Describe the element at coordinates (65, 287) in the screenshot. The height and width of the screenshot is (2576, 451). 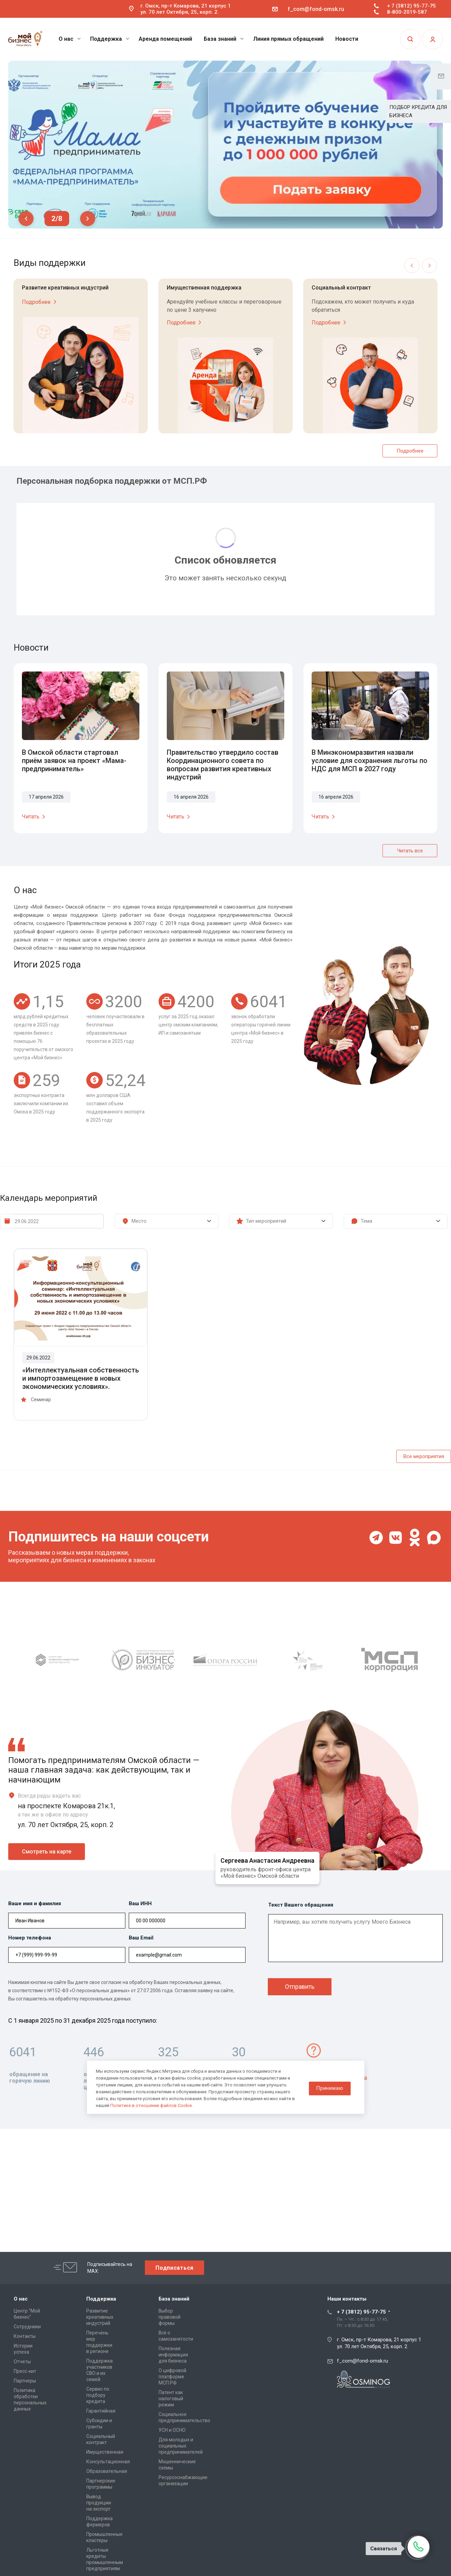
I see `Развитие креативных индустрий` at that location.